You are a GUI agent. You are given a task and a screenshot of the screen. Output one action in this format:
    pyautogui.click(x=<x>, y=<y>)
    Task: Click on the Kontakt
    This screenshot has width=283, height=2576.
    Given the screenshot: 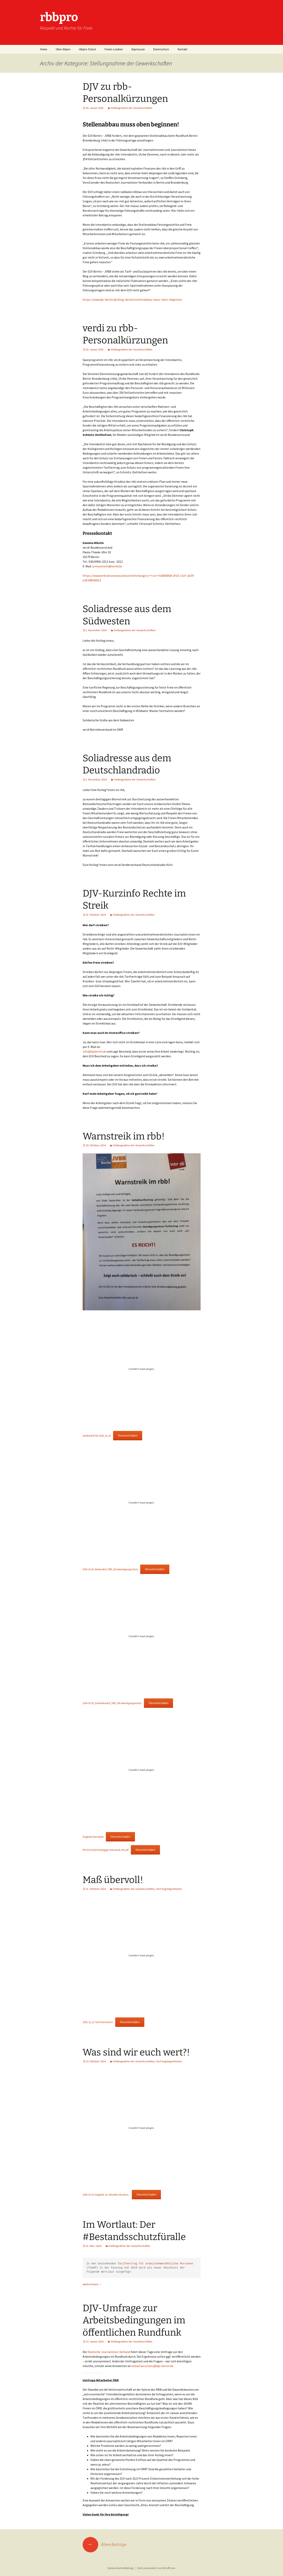 What is the action you would take?
    pyautogui.click(x=182, y=49)
    